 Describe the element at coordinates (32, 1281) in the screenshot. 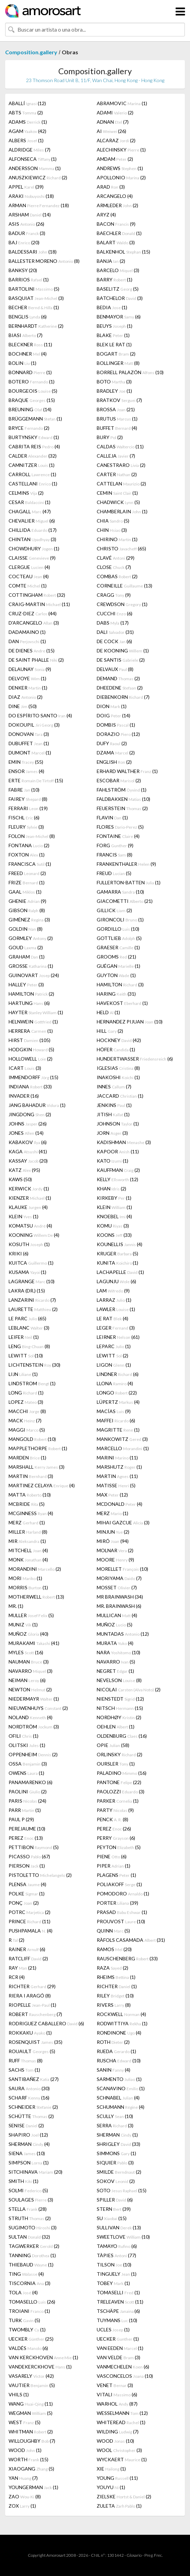

I see `LAGRANGE (10)` at that location.